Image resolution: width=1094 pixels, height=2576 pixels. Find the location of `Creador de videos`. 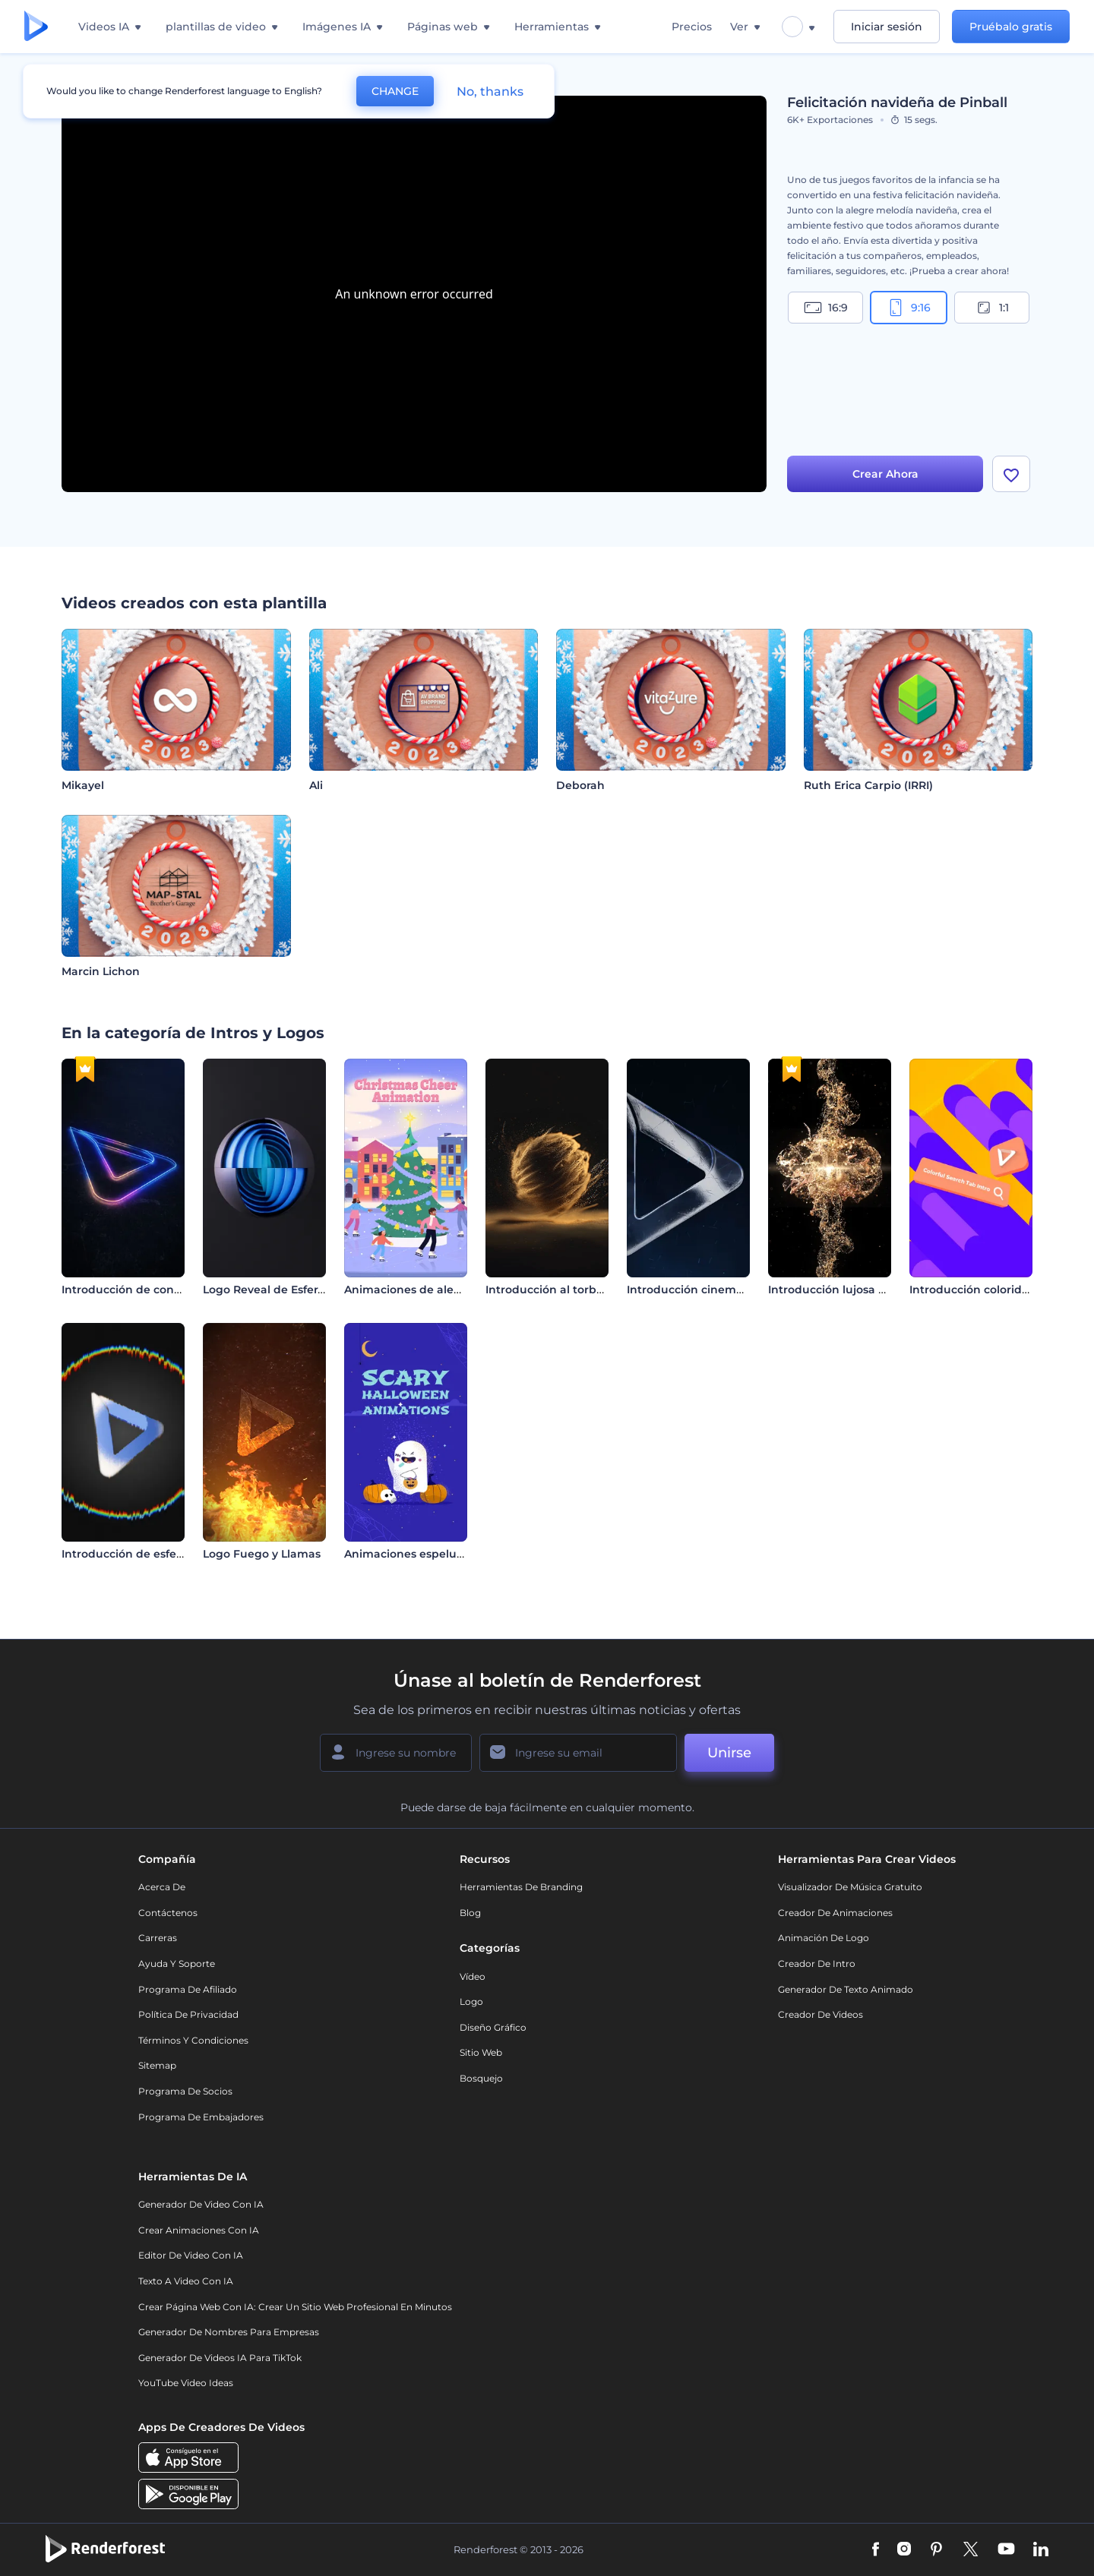

Creador de videos is located at coordinates (820, 2014).